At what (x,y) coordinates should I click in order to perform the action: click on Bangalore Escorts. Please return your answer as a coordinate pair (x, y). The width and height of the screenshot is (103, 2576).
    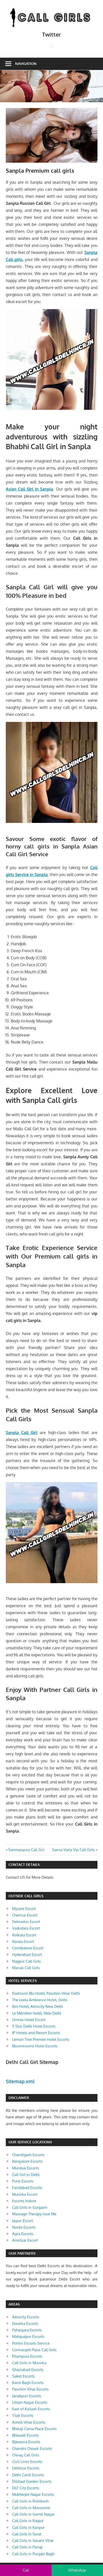
    Looking at the image, I should click on (27, 2161).